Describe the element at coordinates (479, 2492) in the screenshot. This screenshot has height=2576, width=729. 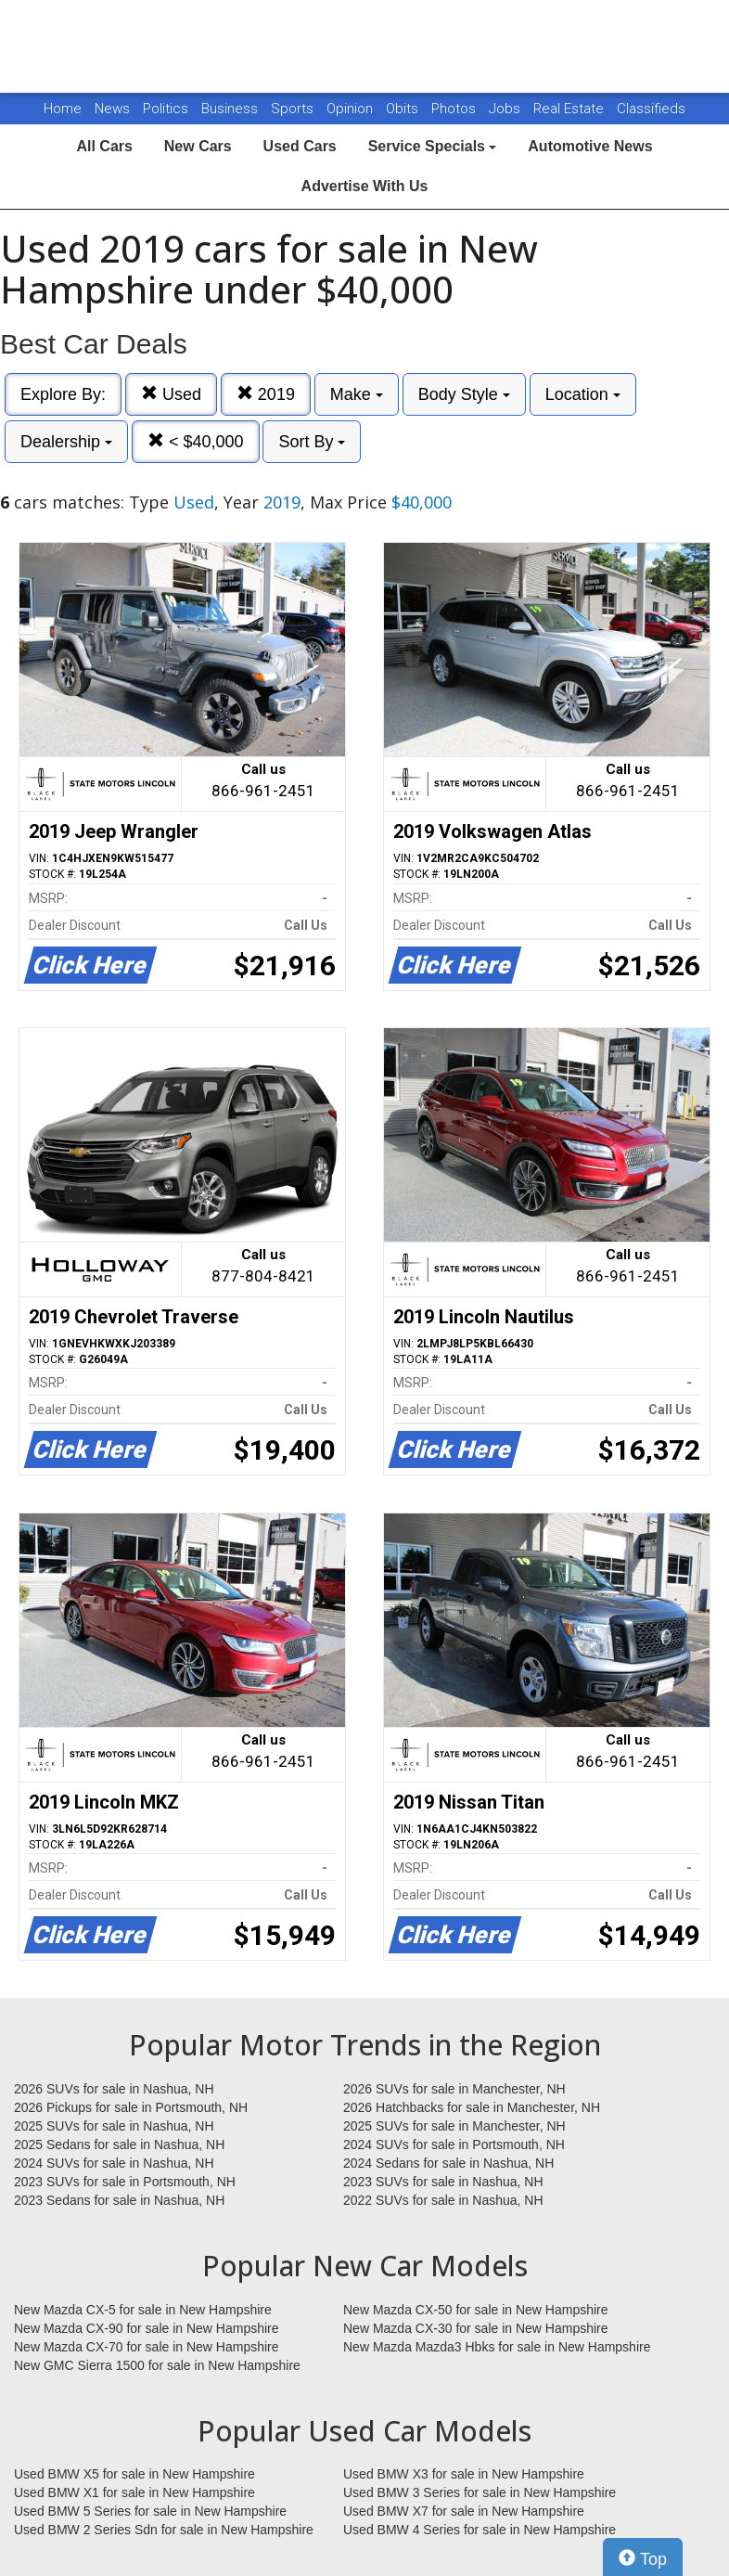
I see `Used BMW 3 Series for sale in New Hampshire` at that location.